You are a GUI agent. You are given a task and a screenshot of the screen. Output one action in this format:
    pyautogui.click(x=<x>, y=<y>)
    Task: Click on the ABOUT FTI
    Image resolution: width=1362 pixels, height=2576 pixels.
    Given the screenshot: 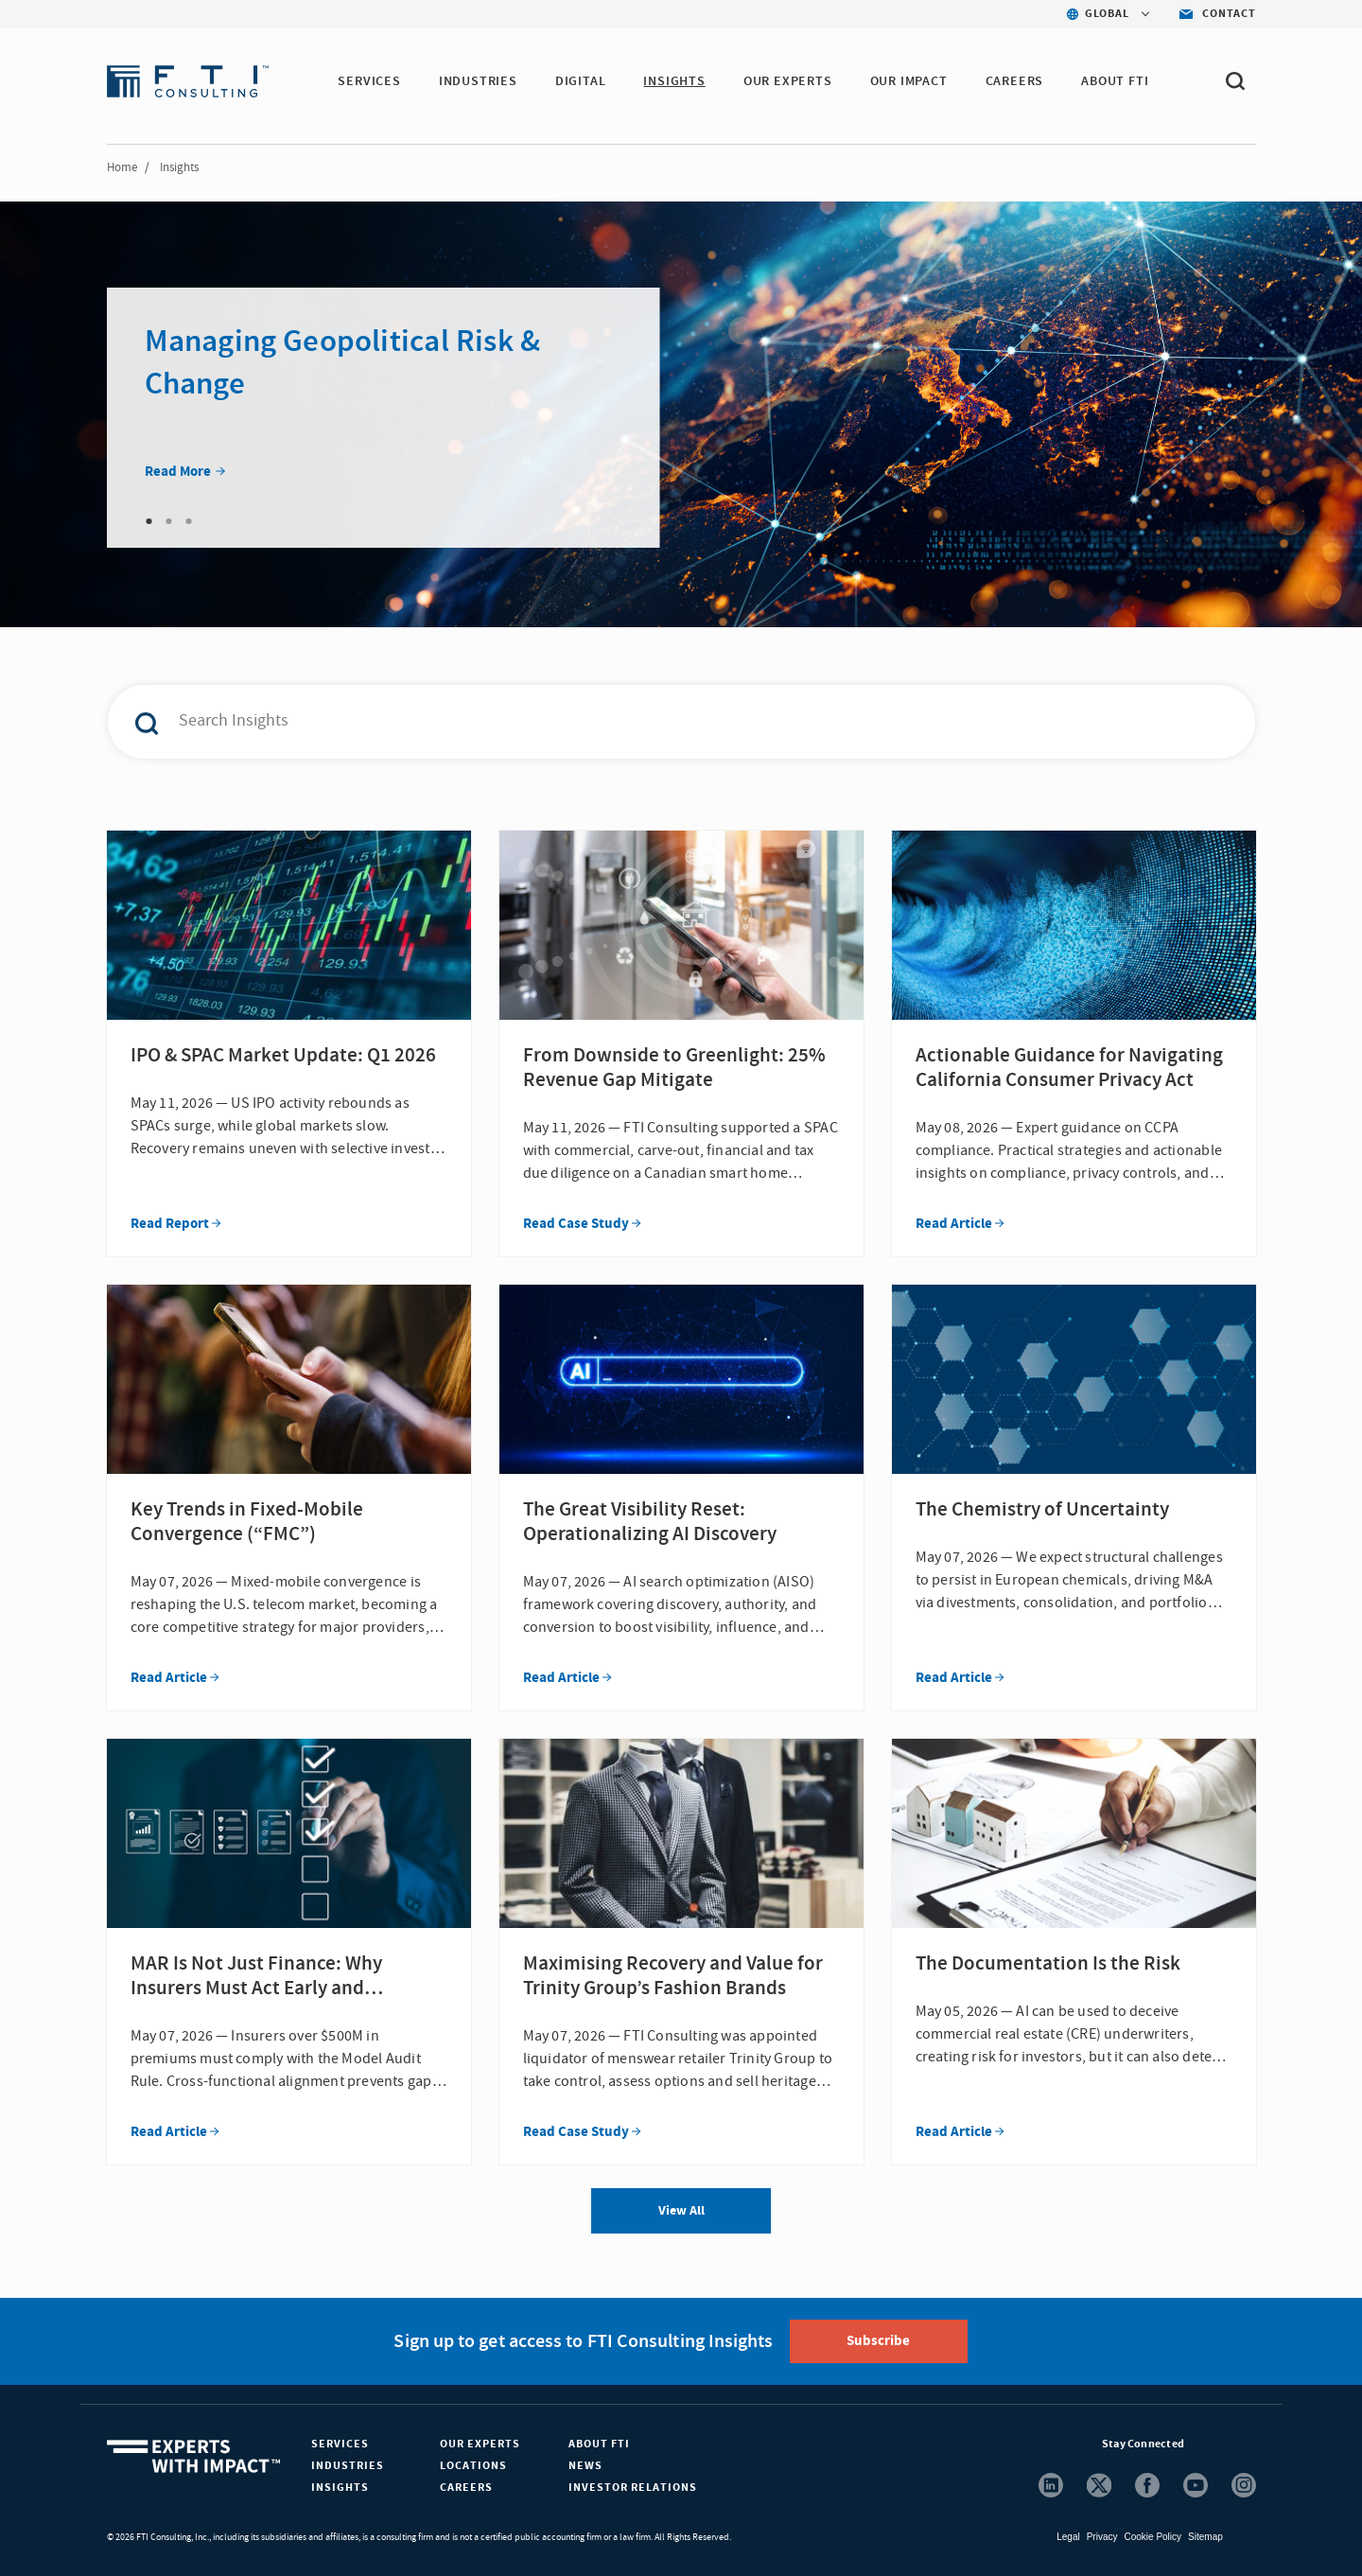 What is the action you would take?
    pyautogui.click(x=1114, y=81)
    